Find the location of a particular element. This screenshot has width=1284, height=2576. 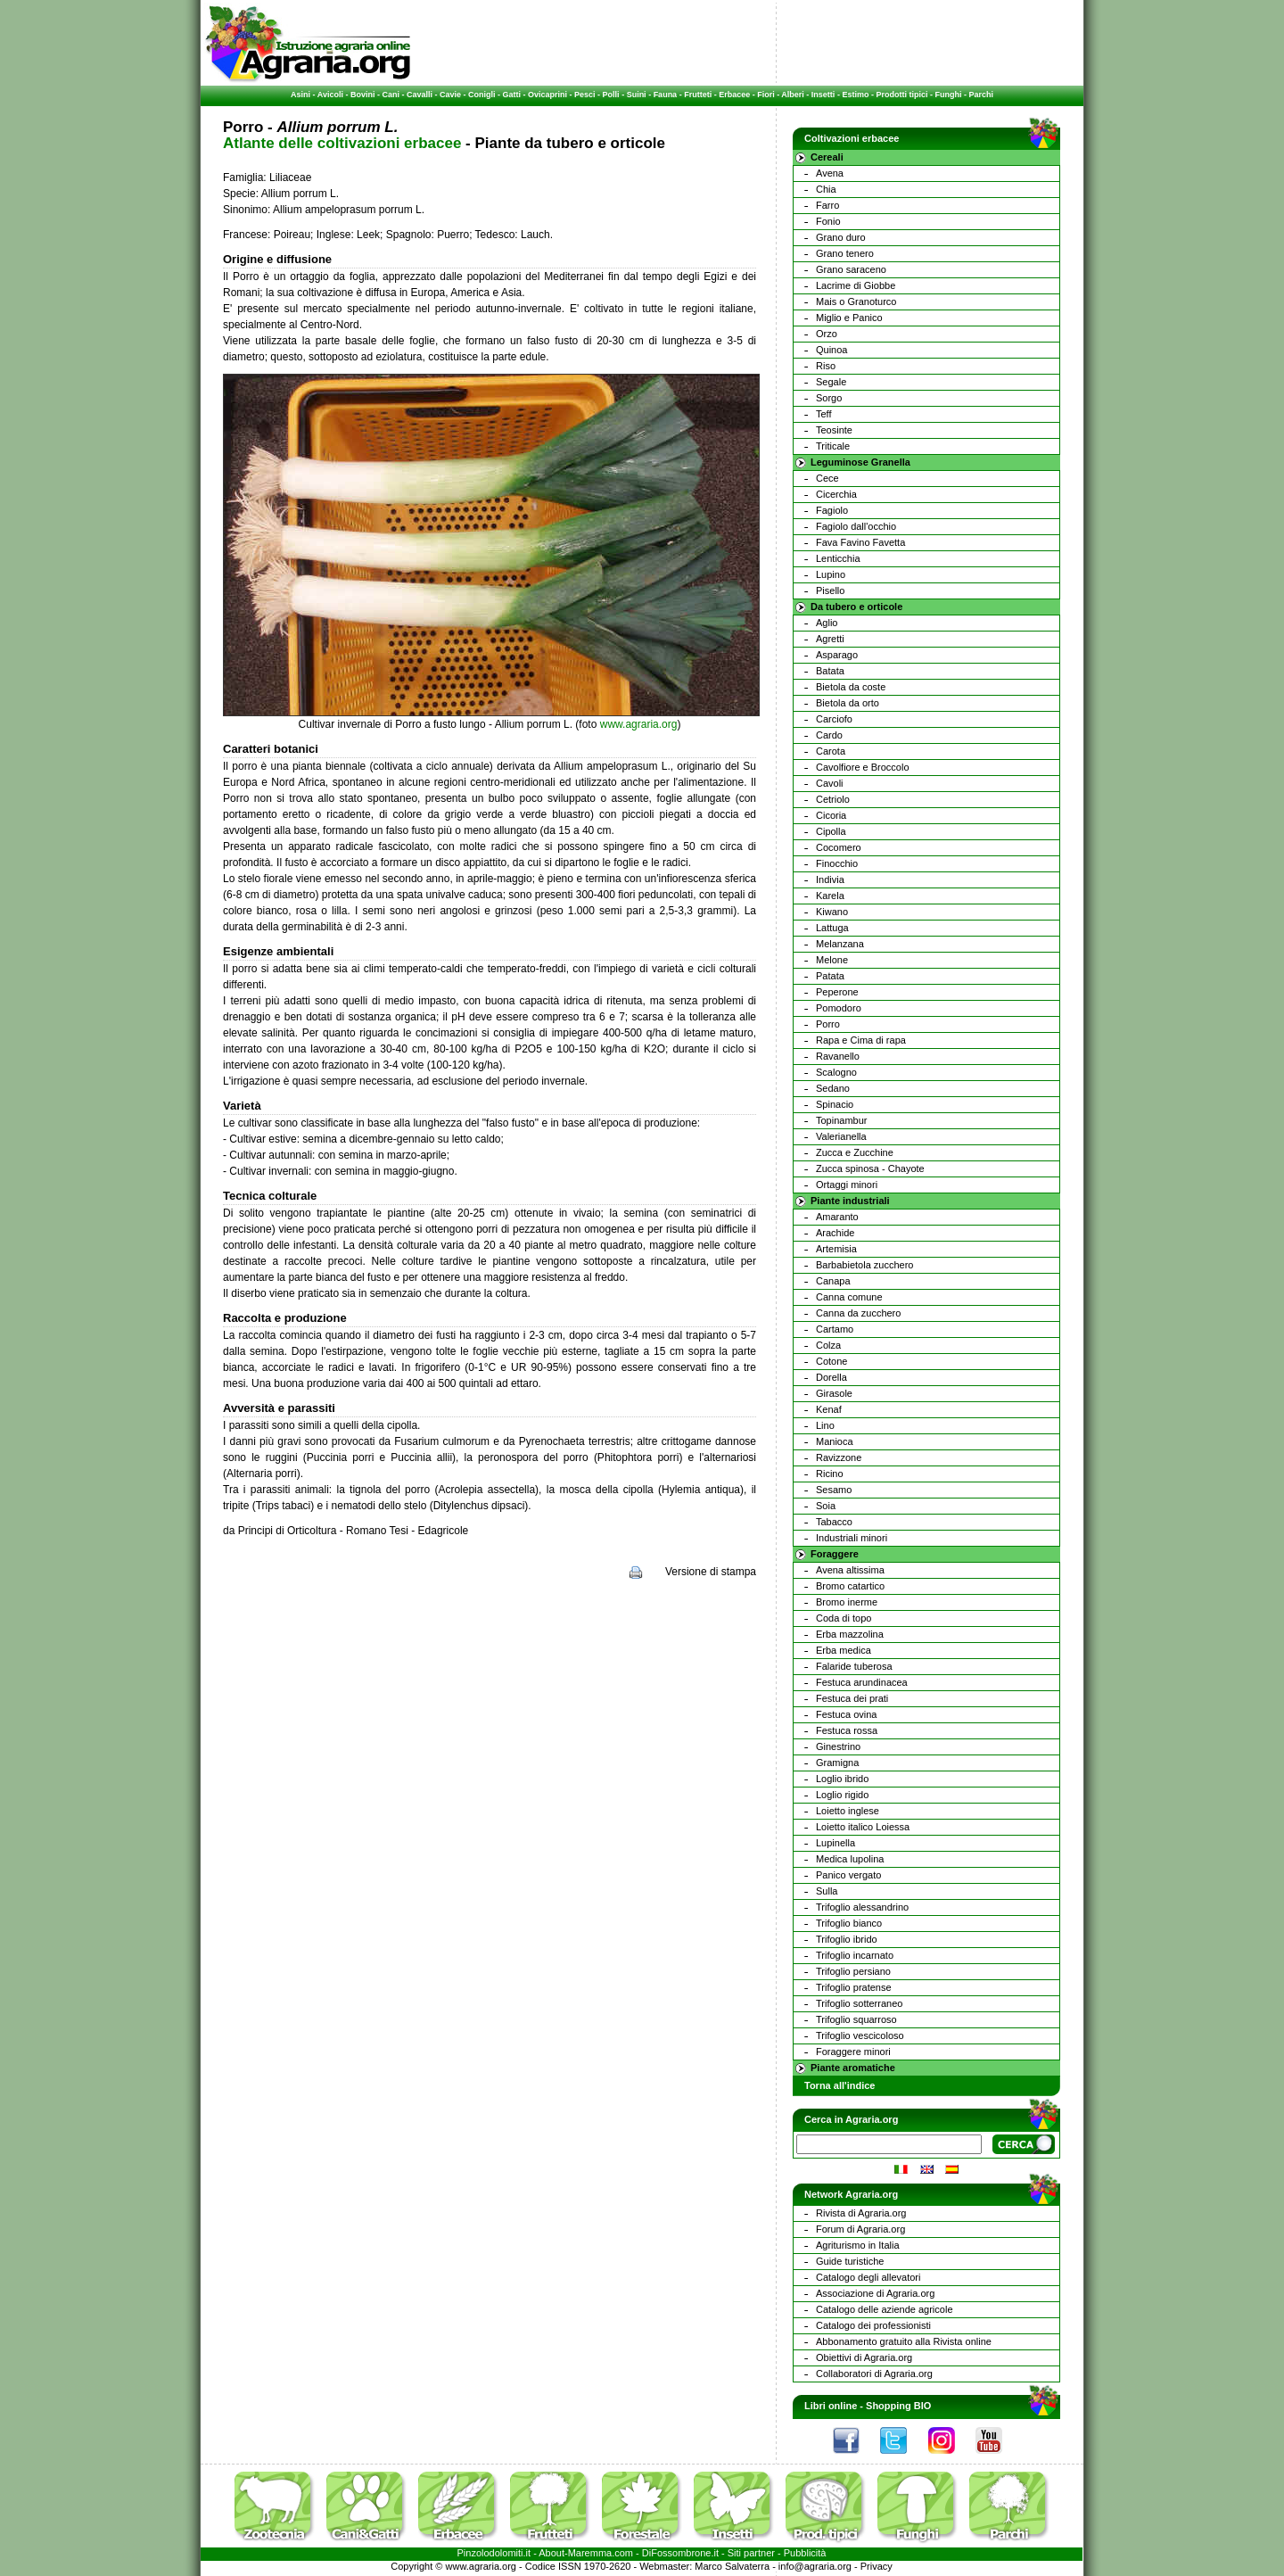

Sedano is located at coordinates (833, 1088).